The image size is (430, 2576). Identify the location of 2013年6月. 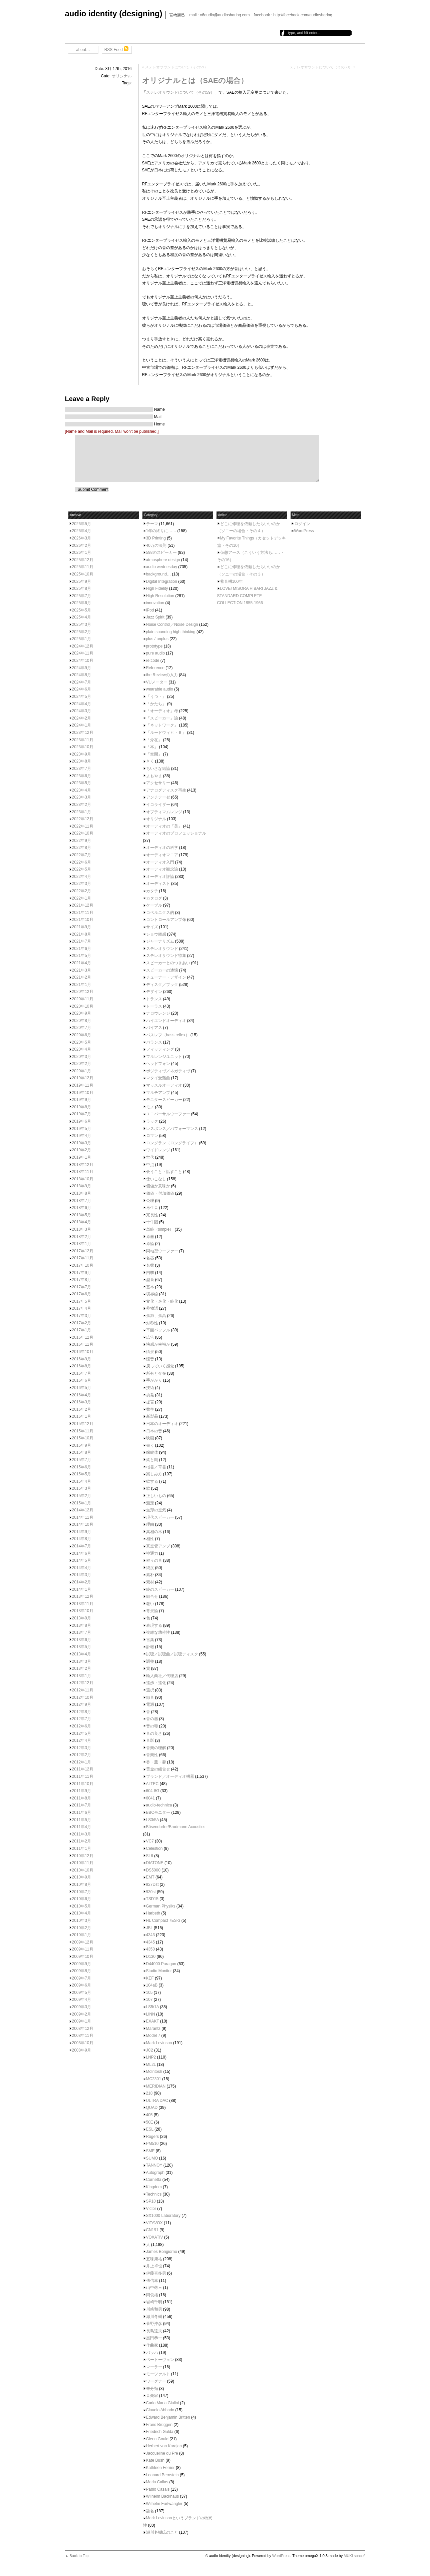
(81, 1639).